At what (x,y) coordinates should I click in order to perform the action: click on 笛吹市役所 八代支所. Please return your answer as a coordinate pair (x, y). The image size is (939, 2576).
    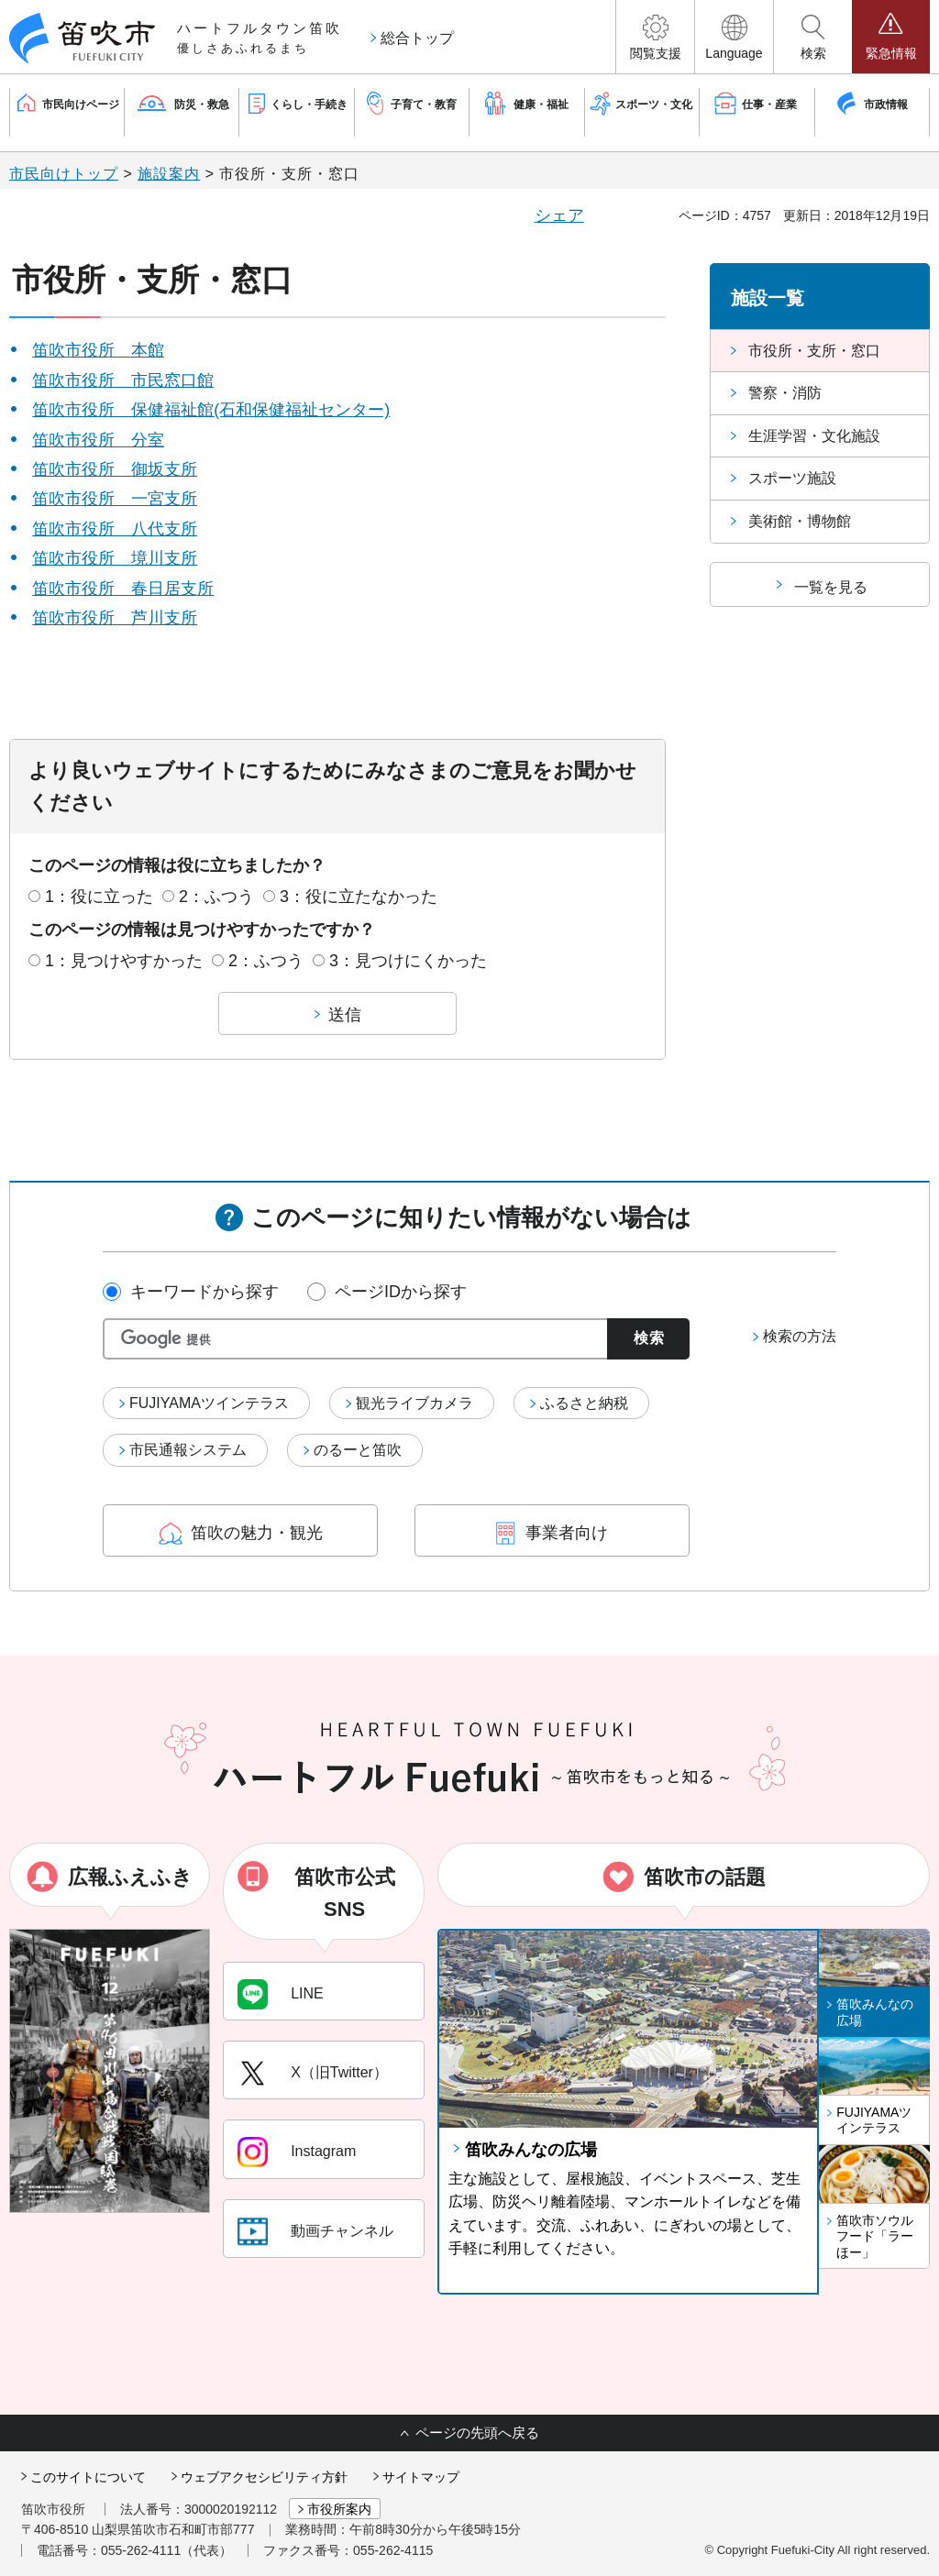
    Looking at the image, I should click on (114, 529).